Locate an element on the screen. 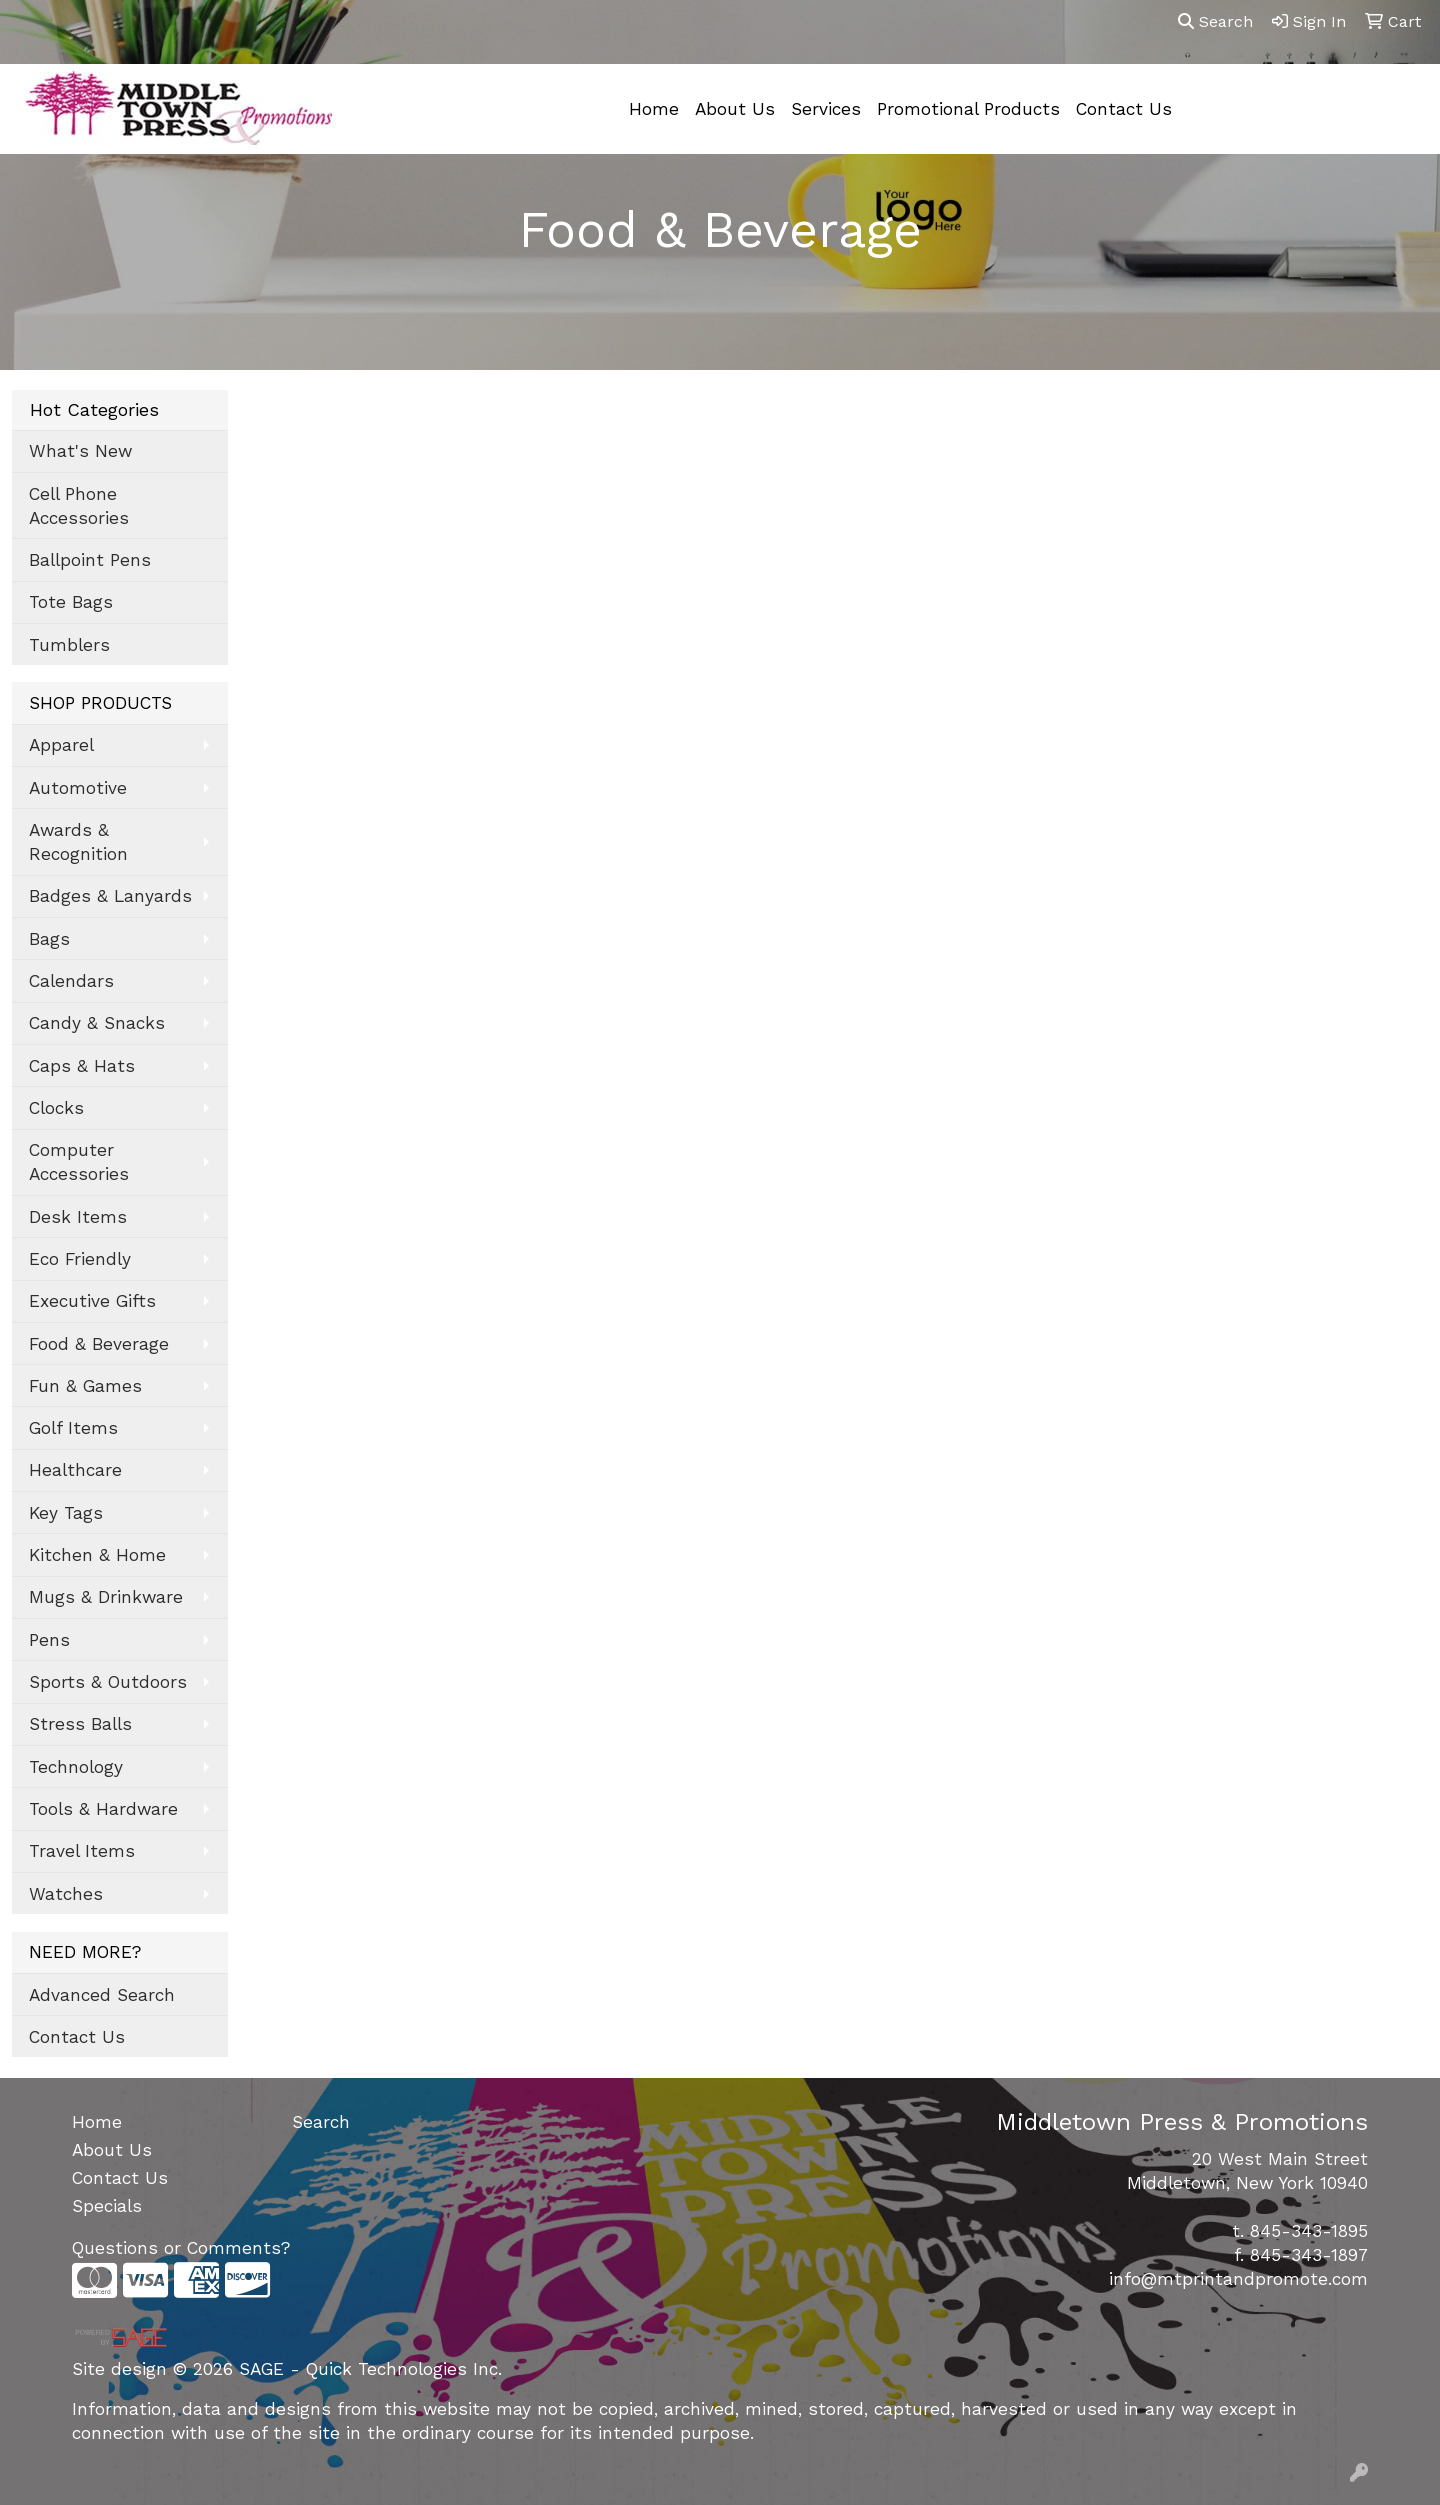 This screenshot has width=1440, height=2505. Bags is located at coordinates (49, 939).